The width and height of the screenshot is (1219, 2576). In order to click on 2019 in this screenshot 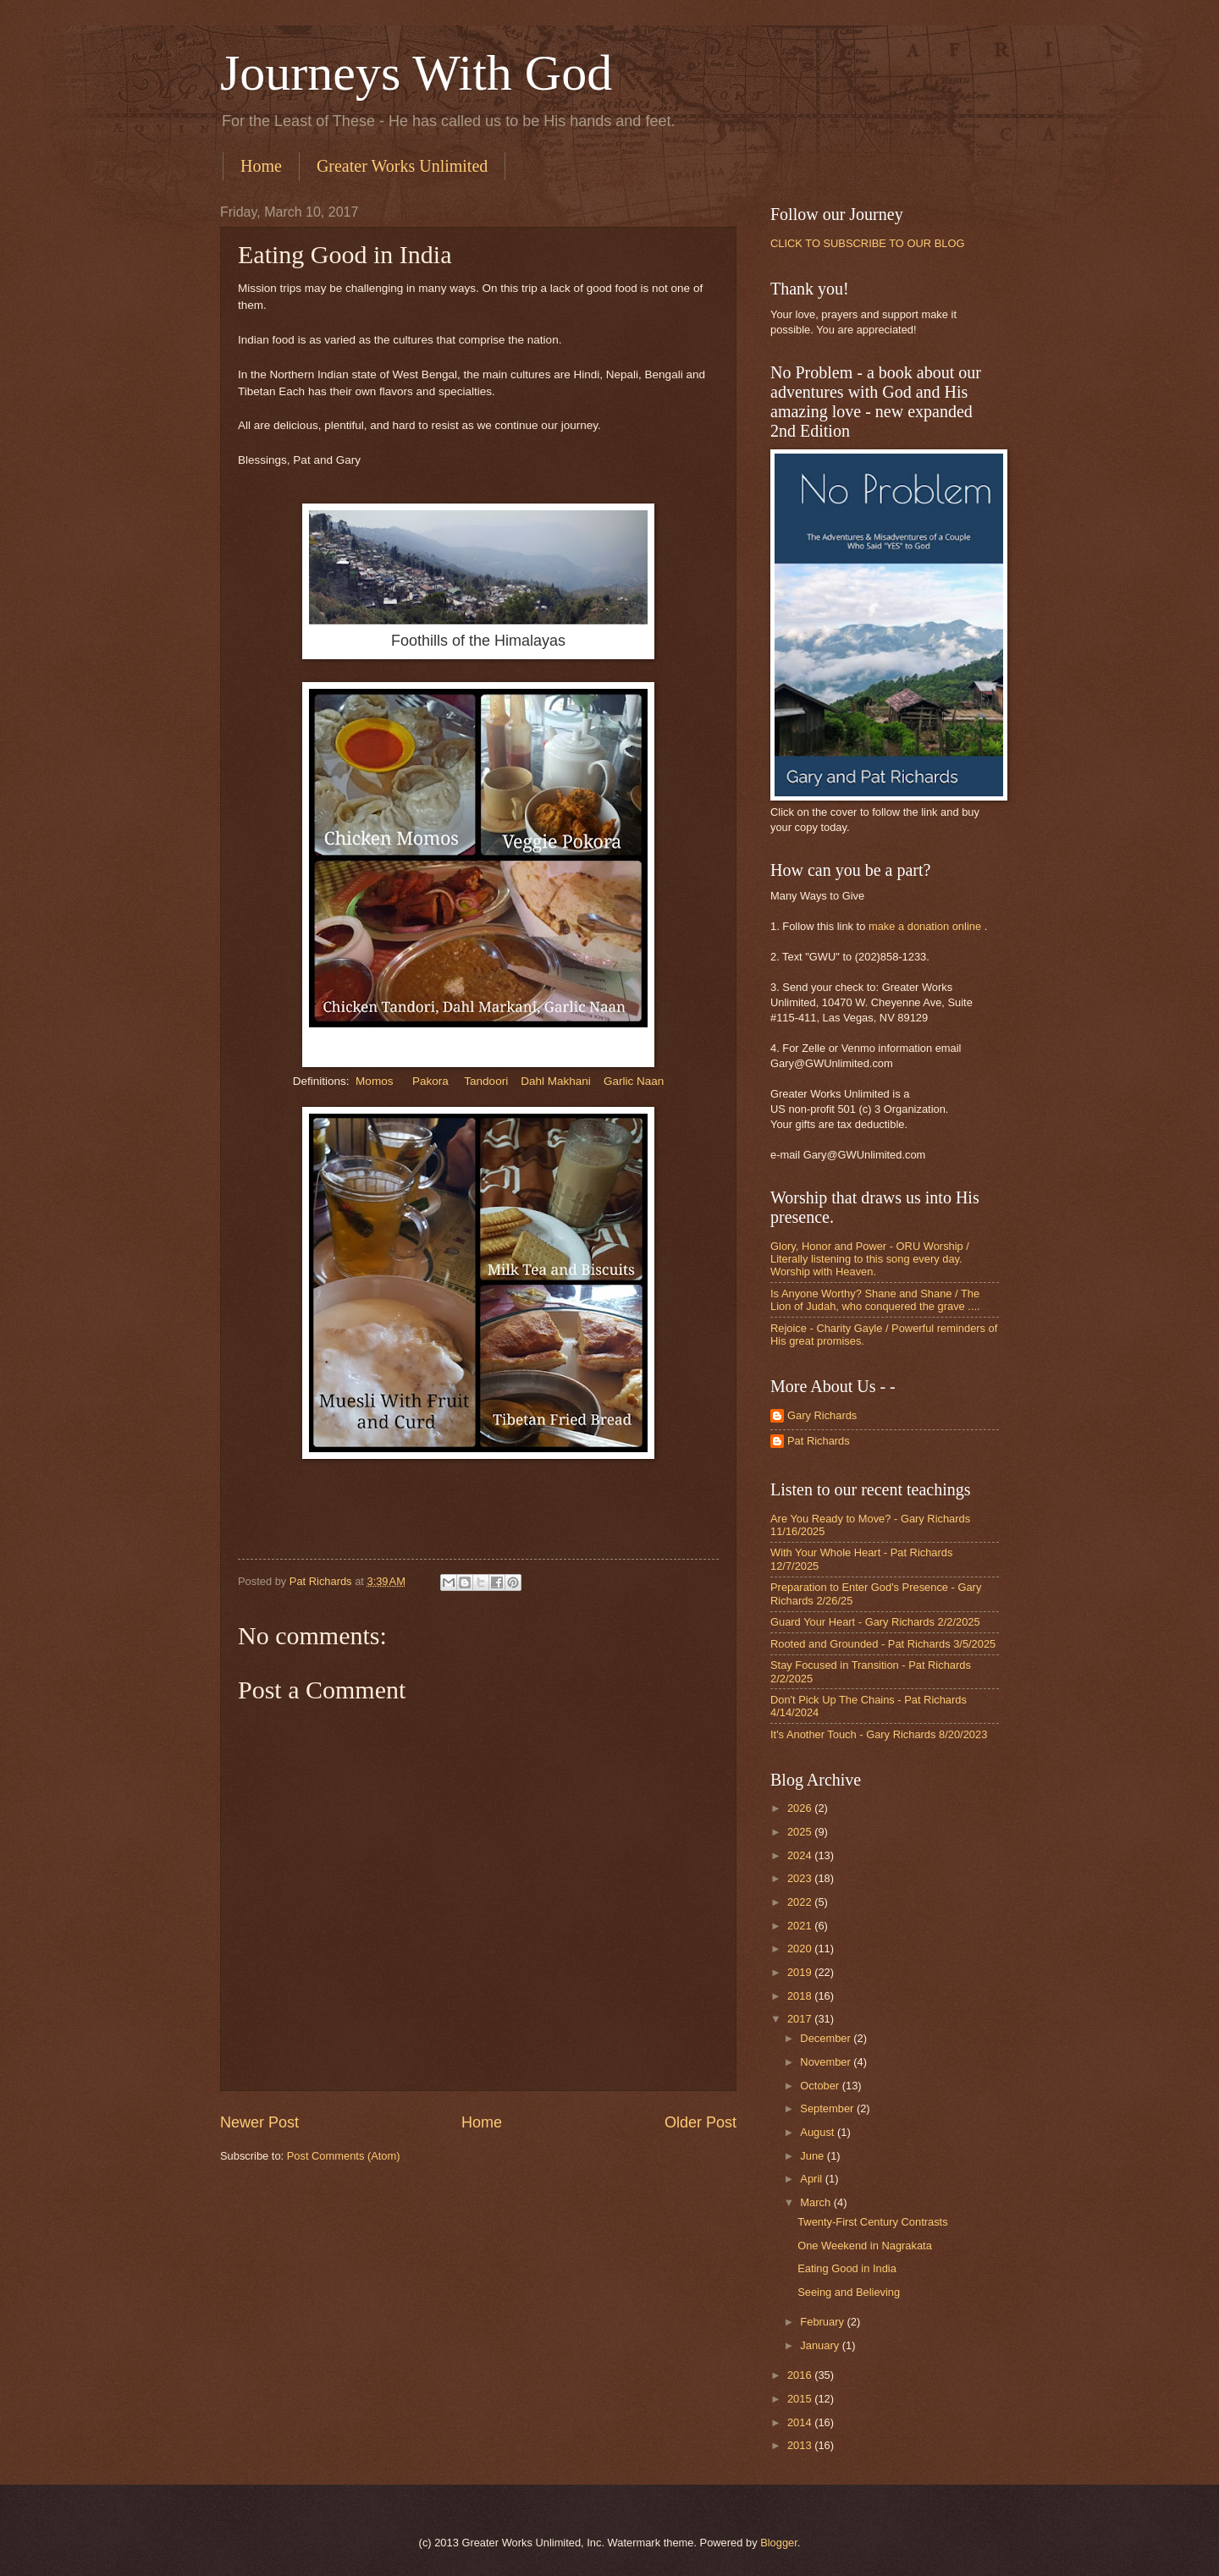, I will do `click(800, 1972)`.